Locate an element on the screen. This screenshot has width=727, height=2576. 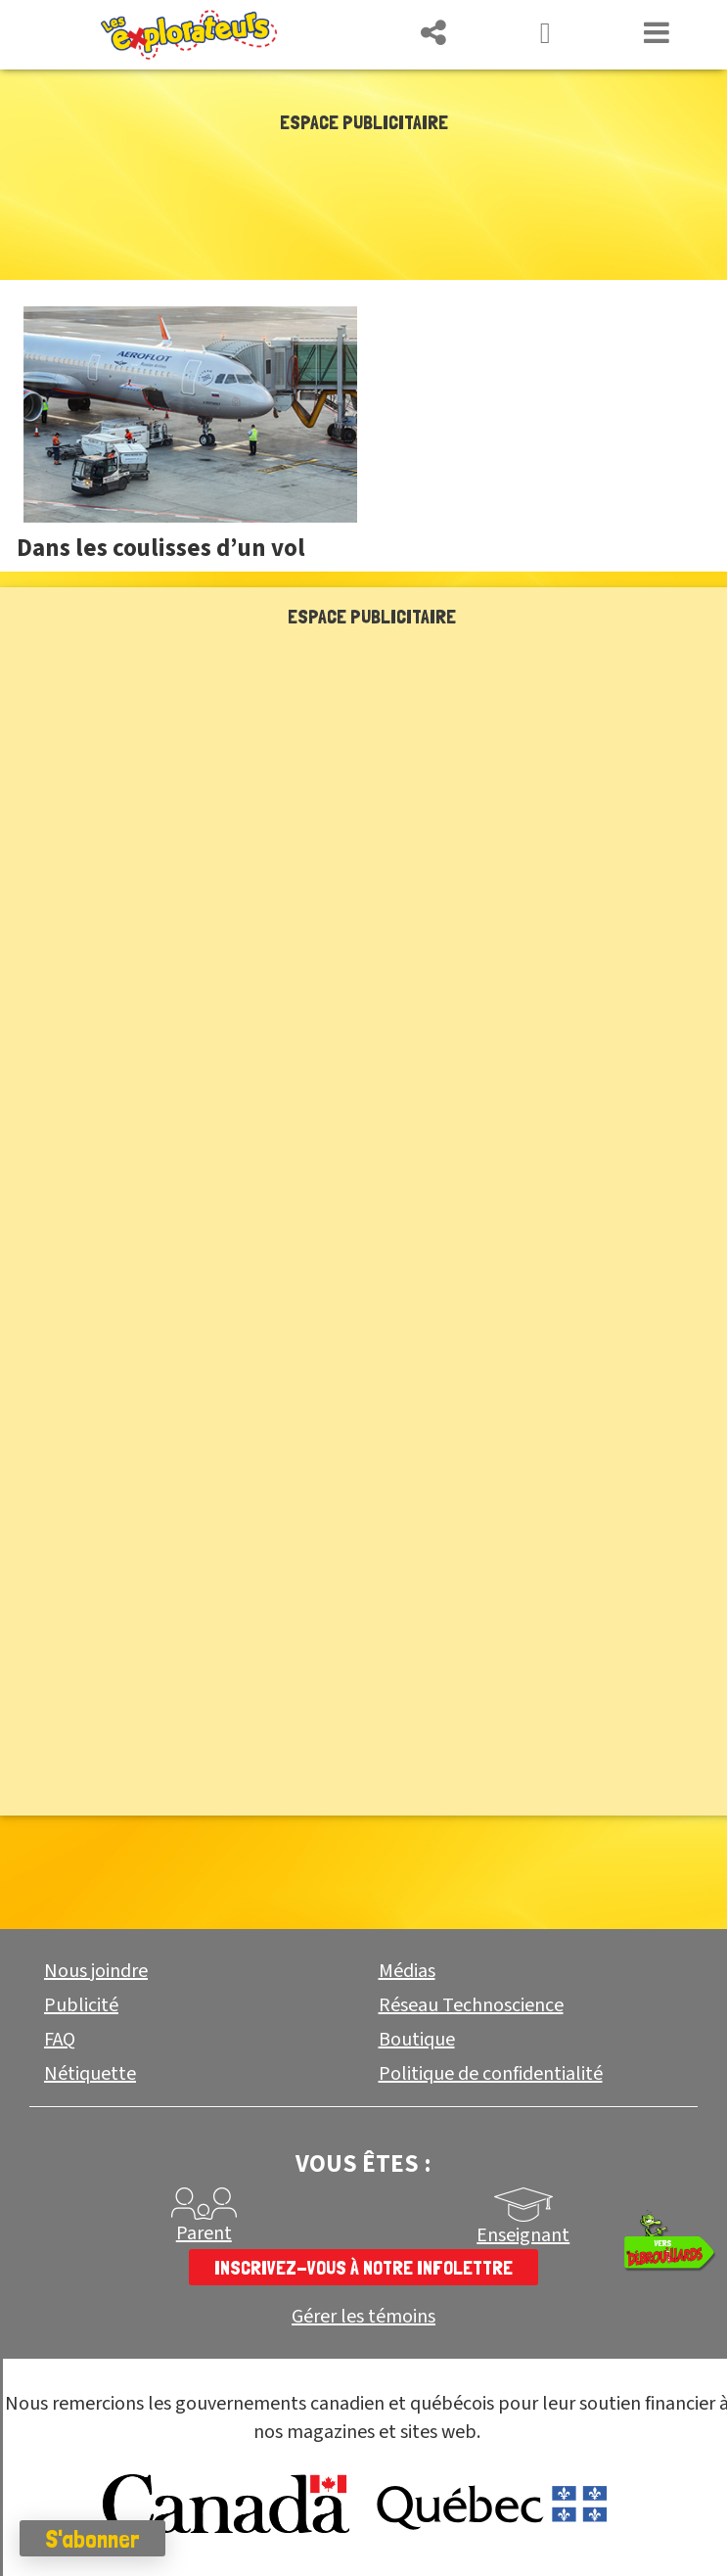
Parent is located at coordinates (204, 2233).